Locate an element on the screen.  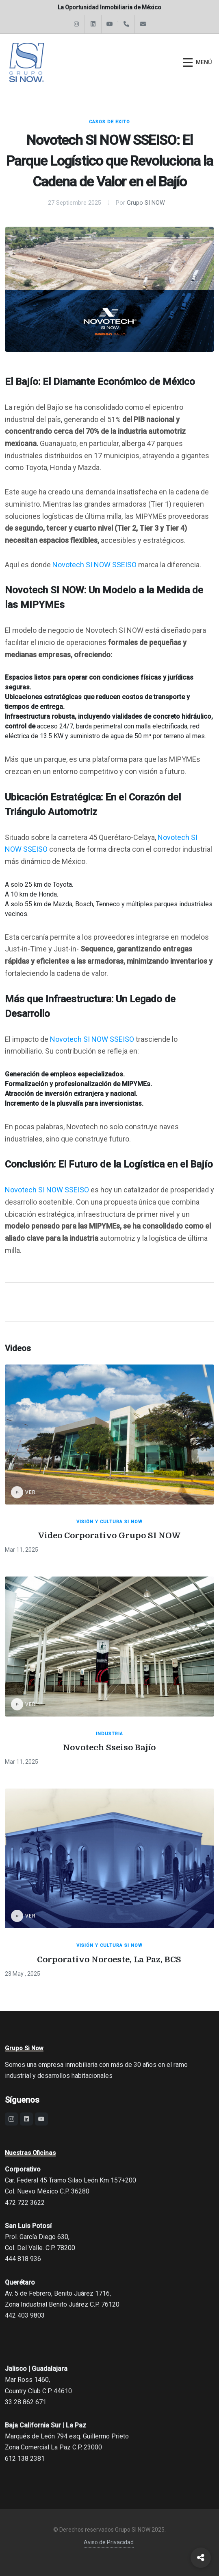
Novotech Sseiso Bajío is located at coordinates (109, 1747).